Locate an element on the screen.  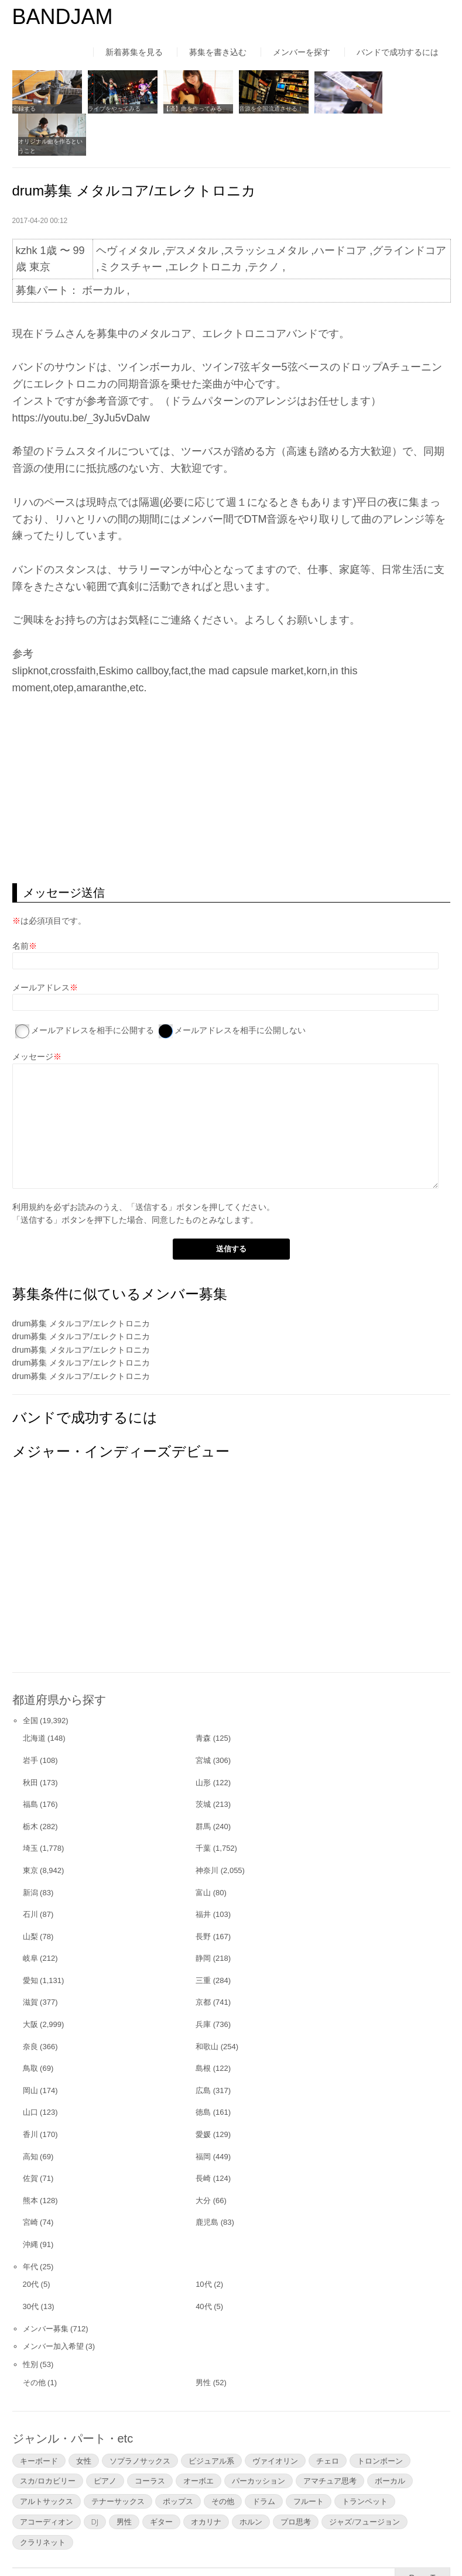
富山 is located at coordinates (203, 1849).